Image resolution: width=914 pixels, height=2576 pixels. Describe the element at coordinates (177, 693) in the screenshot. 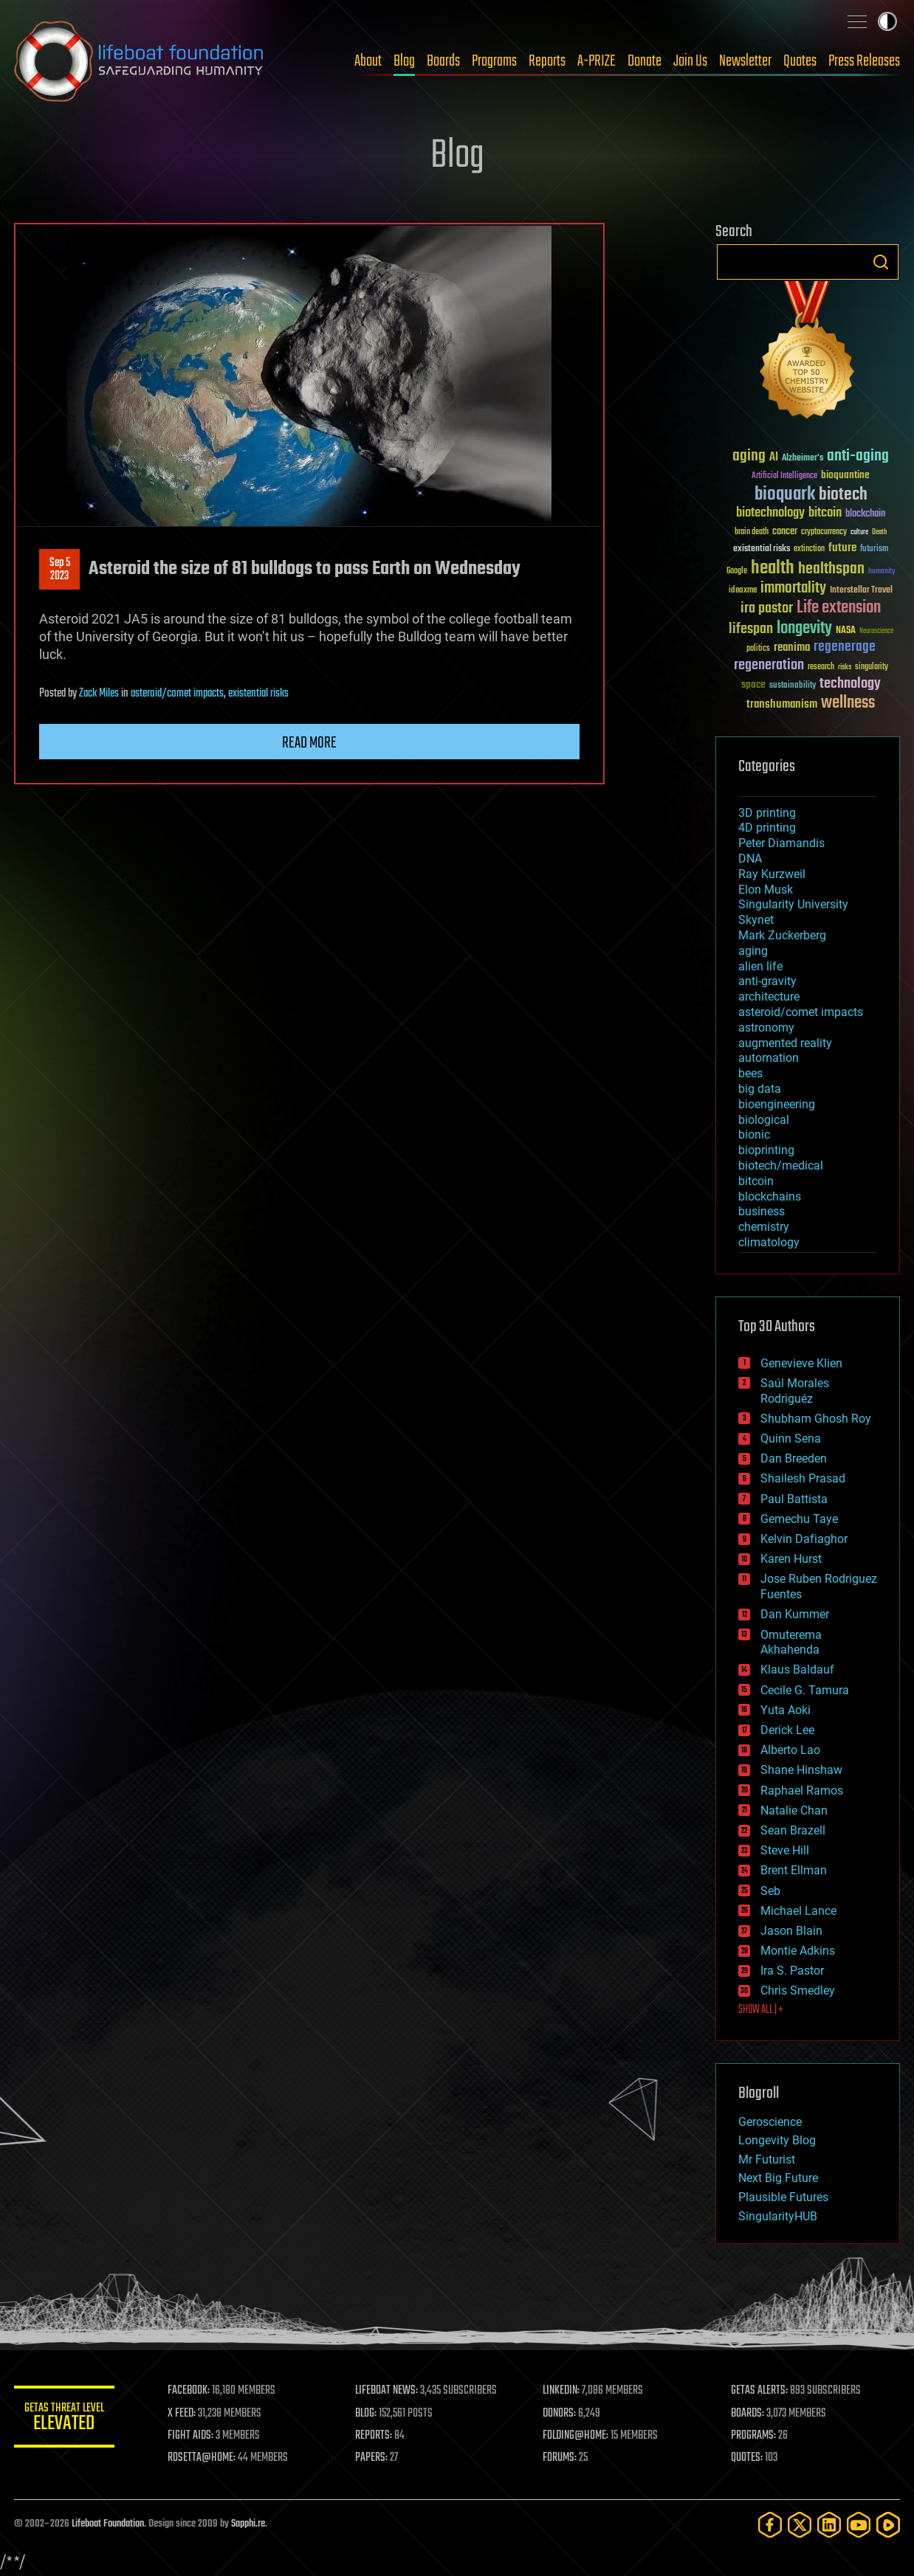

I see `asteroid/comet impacts` at that location.